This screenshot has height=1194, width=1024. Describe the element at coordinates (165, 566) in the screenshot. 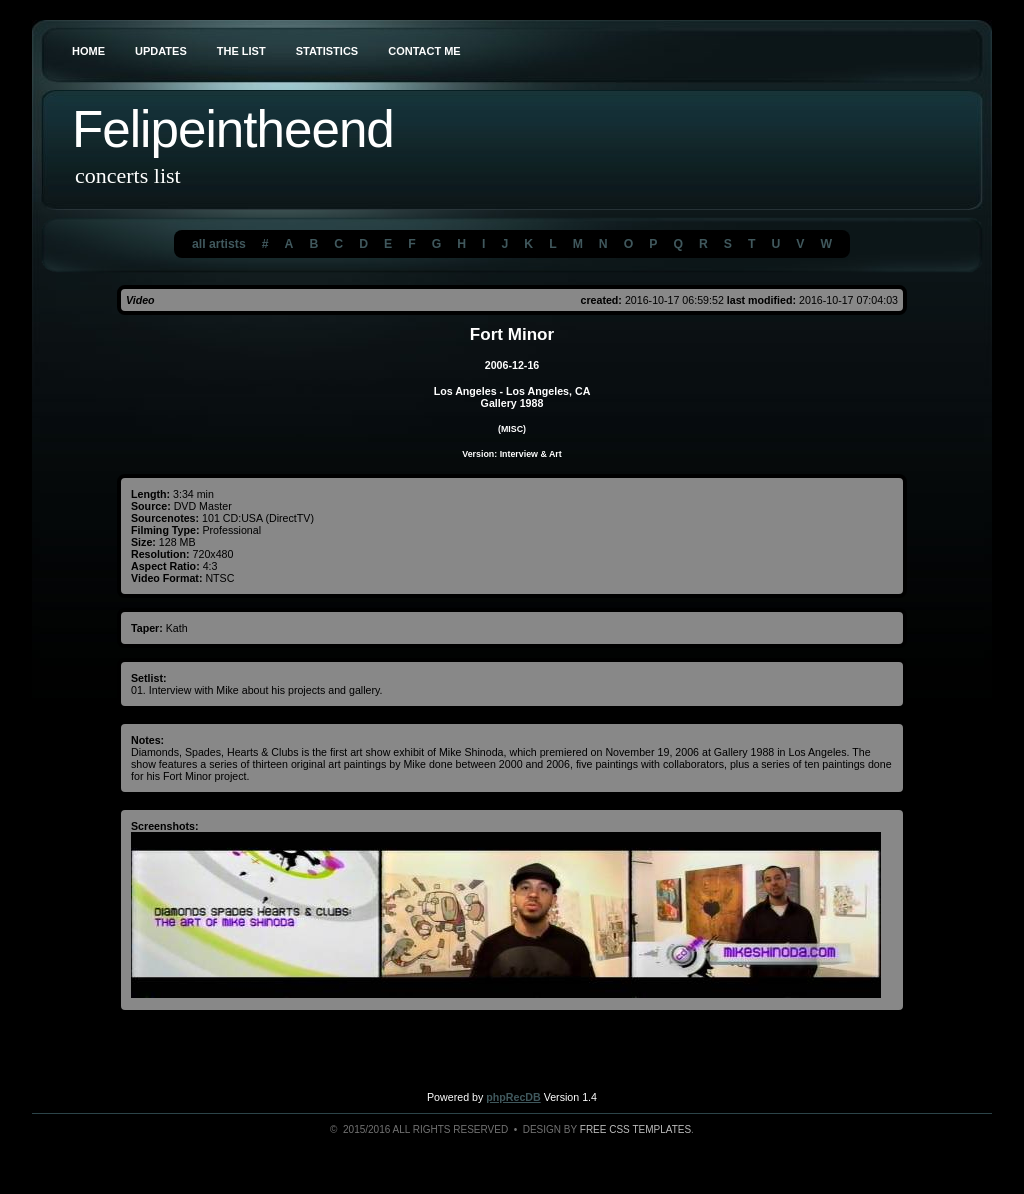

I see `Aspect Ratio:` at that location.